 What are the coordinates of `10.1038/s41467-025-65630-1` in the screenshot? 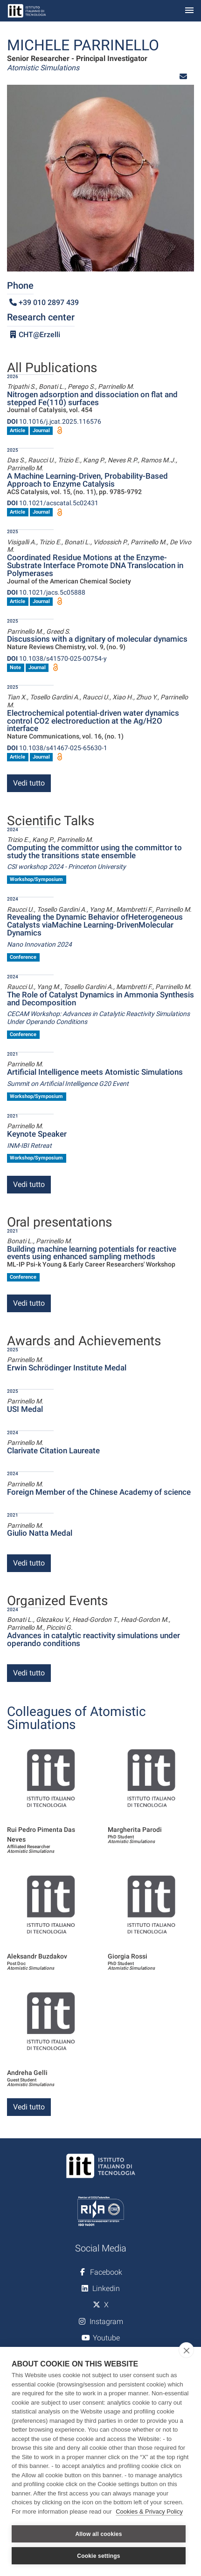 It's located at (57, 748).